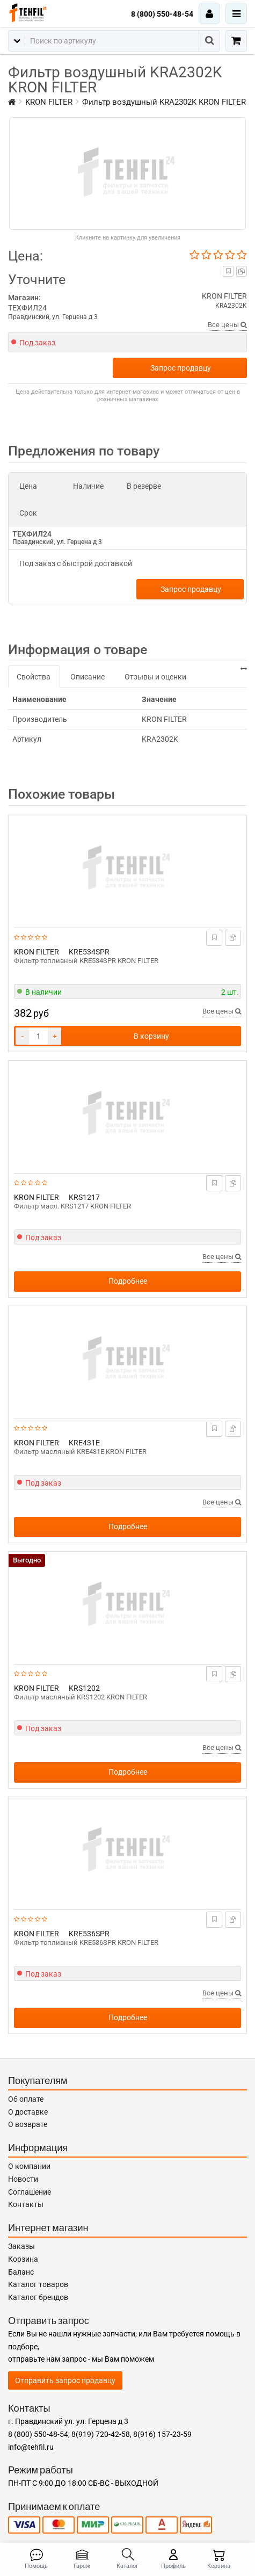 The height and width of the screenshot is (2576, 255). Describe the element at coordinates (151, 1036) in the screenshot. I see `В корзину` at that location.